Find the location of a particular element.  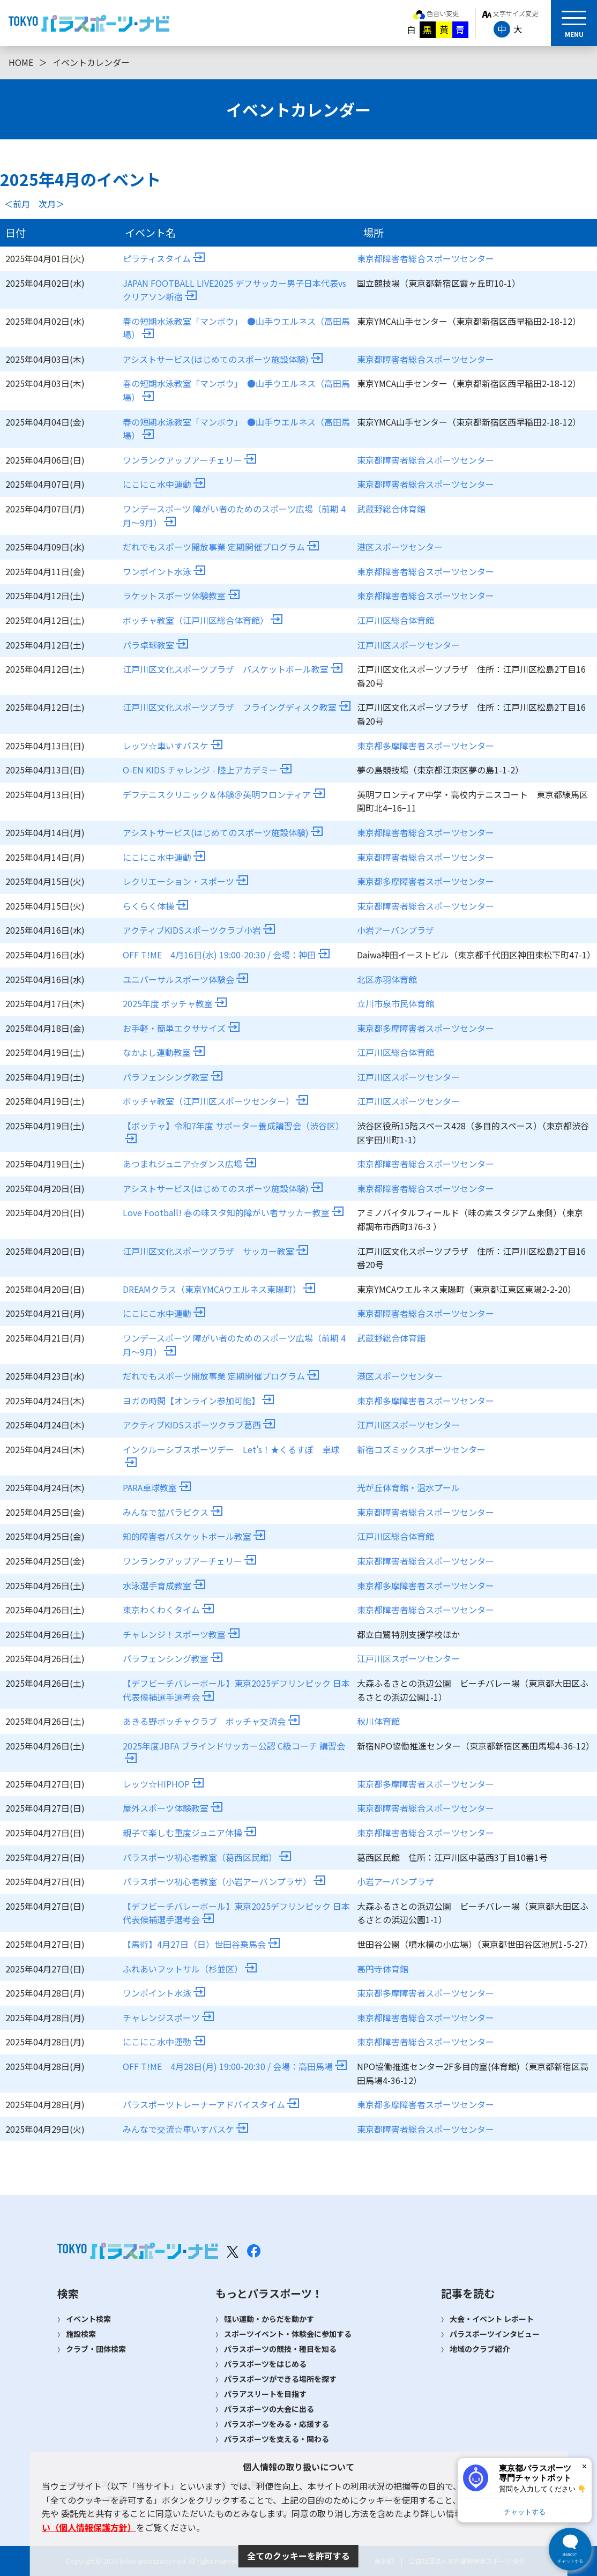

ふれあいフットサル（杉並区） is located at coordinates (190, 1968).